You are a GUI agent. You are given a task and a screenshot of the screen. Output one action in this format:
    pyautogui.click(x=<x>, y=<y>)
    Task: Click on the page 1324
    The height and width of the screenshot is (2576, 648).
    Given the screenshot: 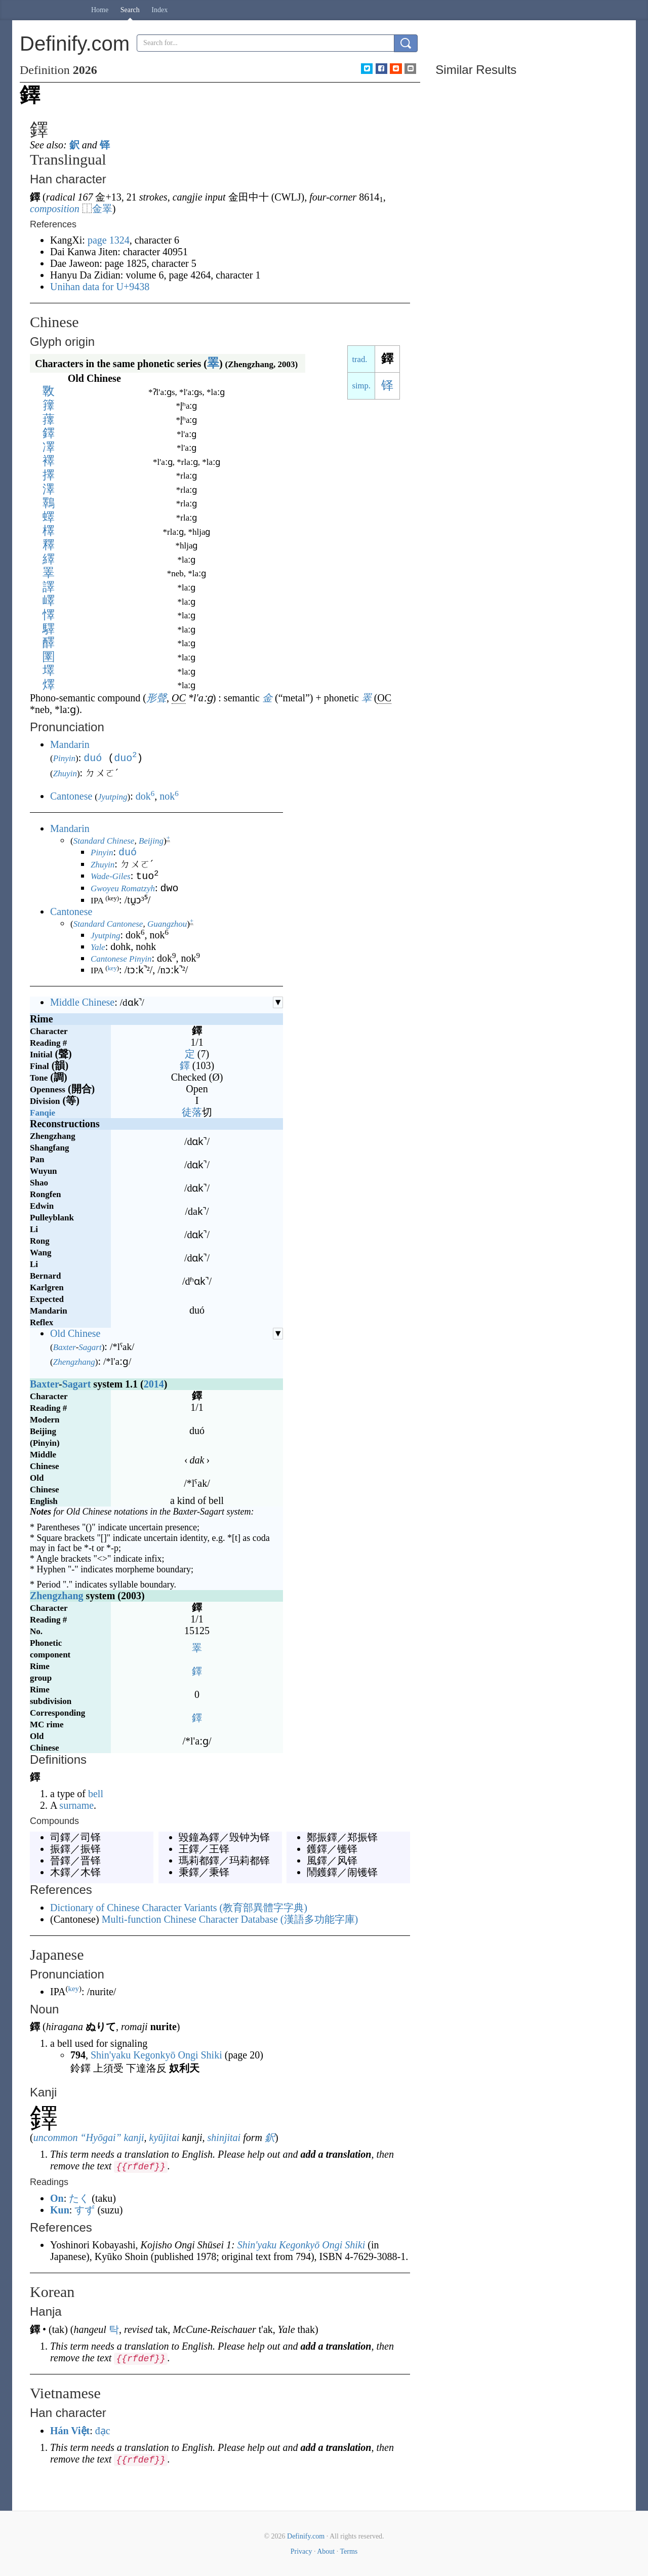 What is the action you would take?
    pyautogui.click(x=109, y=240)
    